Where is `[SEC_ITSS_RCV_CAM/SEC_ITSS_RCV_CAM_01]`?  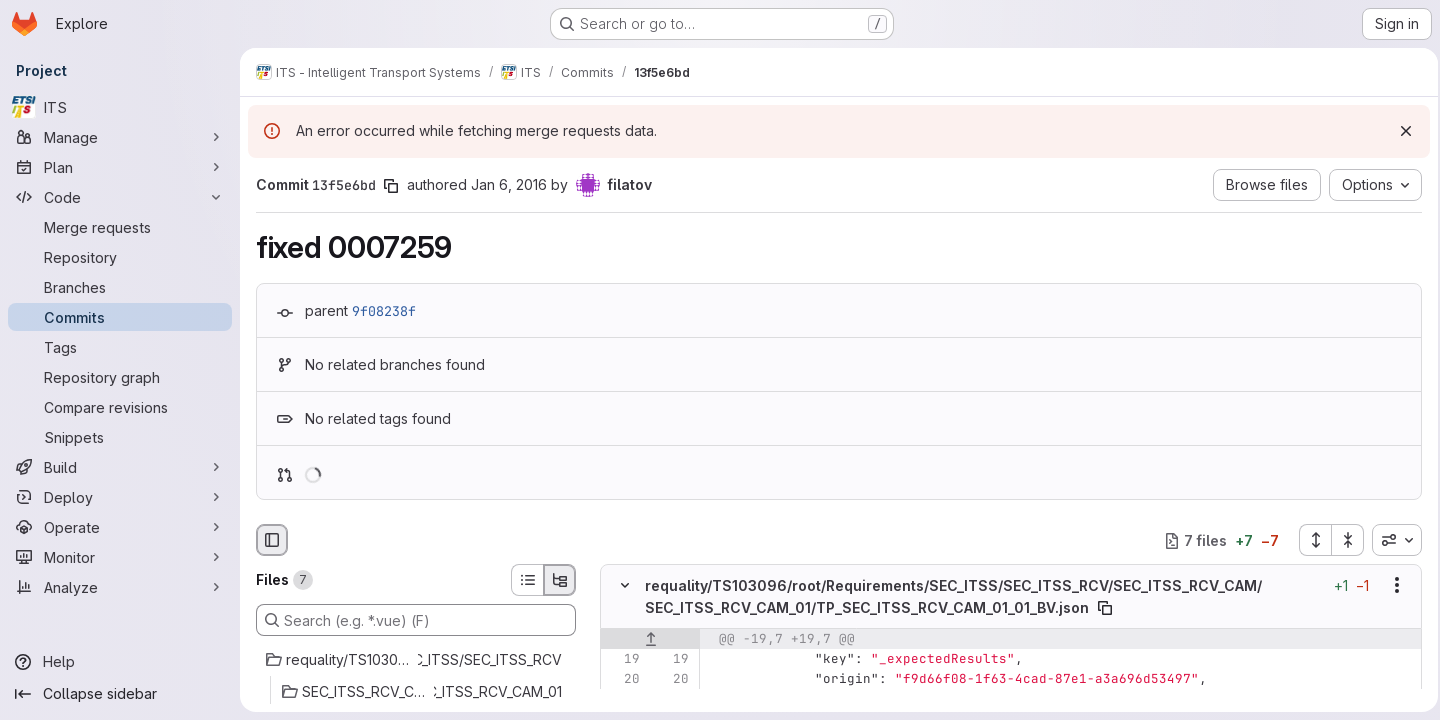
[SEC_ITSS_RCV_CAM/SEC_ITSS_RCV_CAM_01] is located at coordinates (416, 692).